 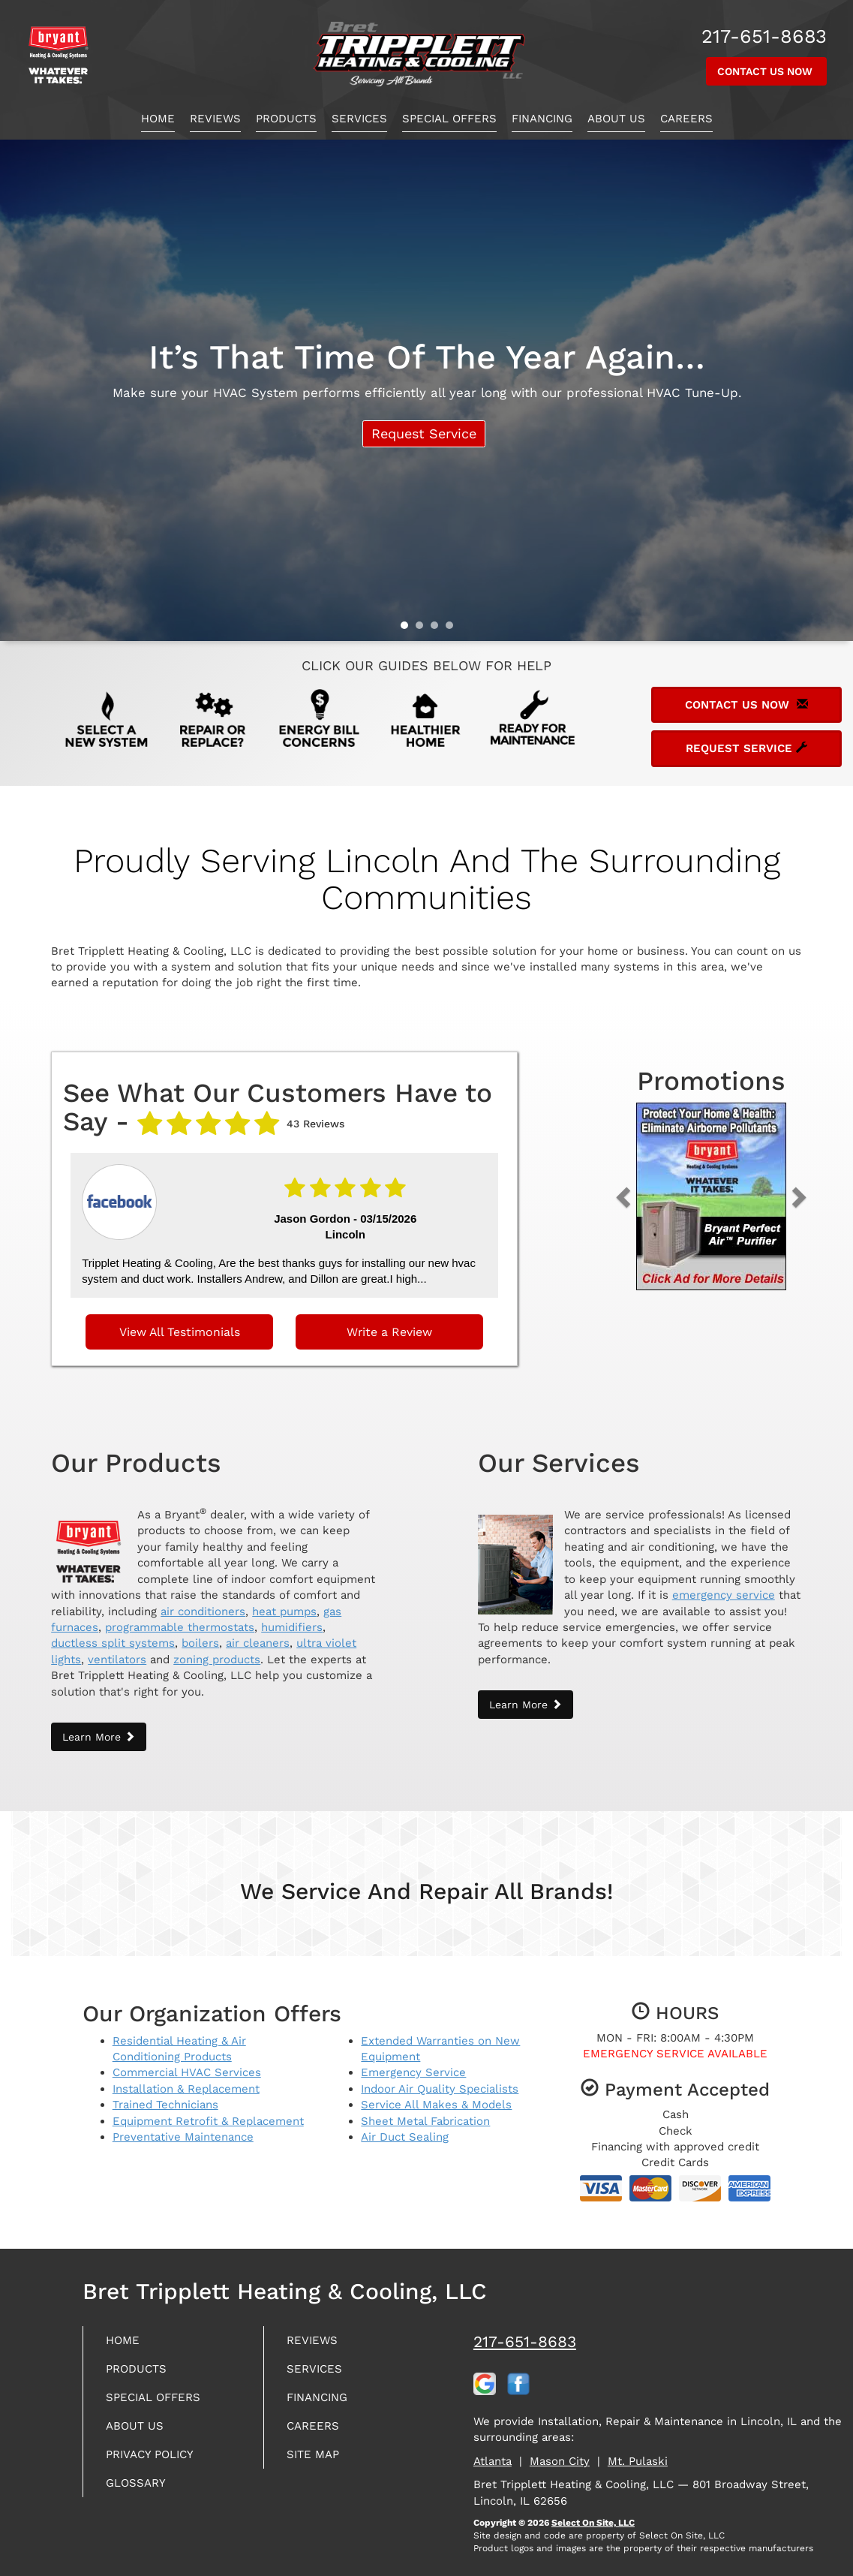 What do you see at coordinates (389, 1326) in the screenshot?
I see `Write a Review` at bounding box center [389, 1326].